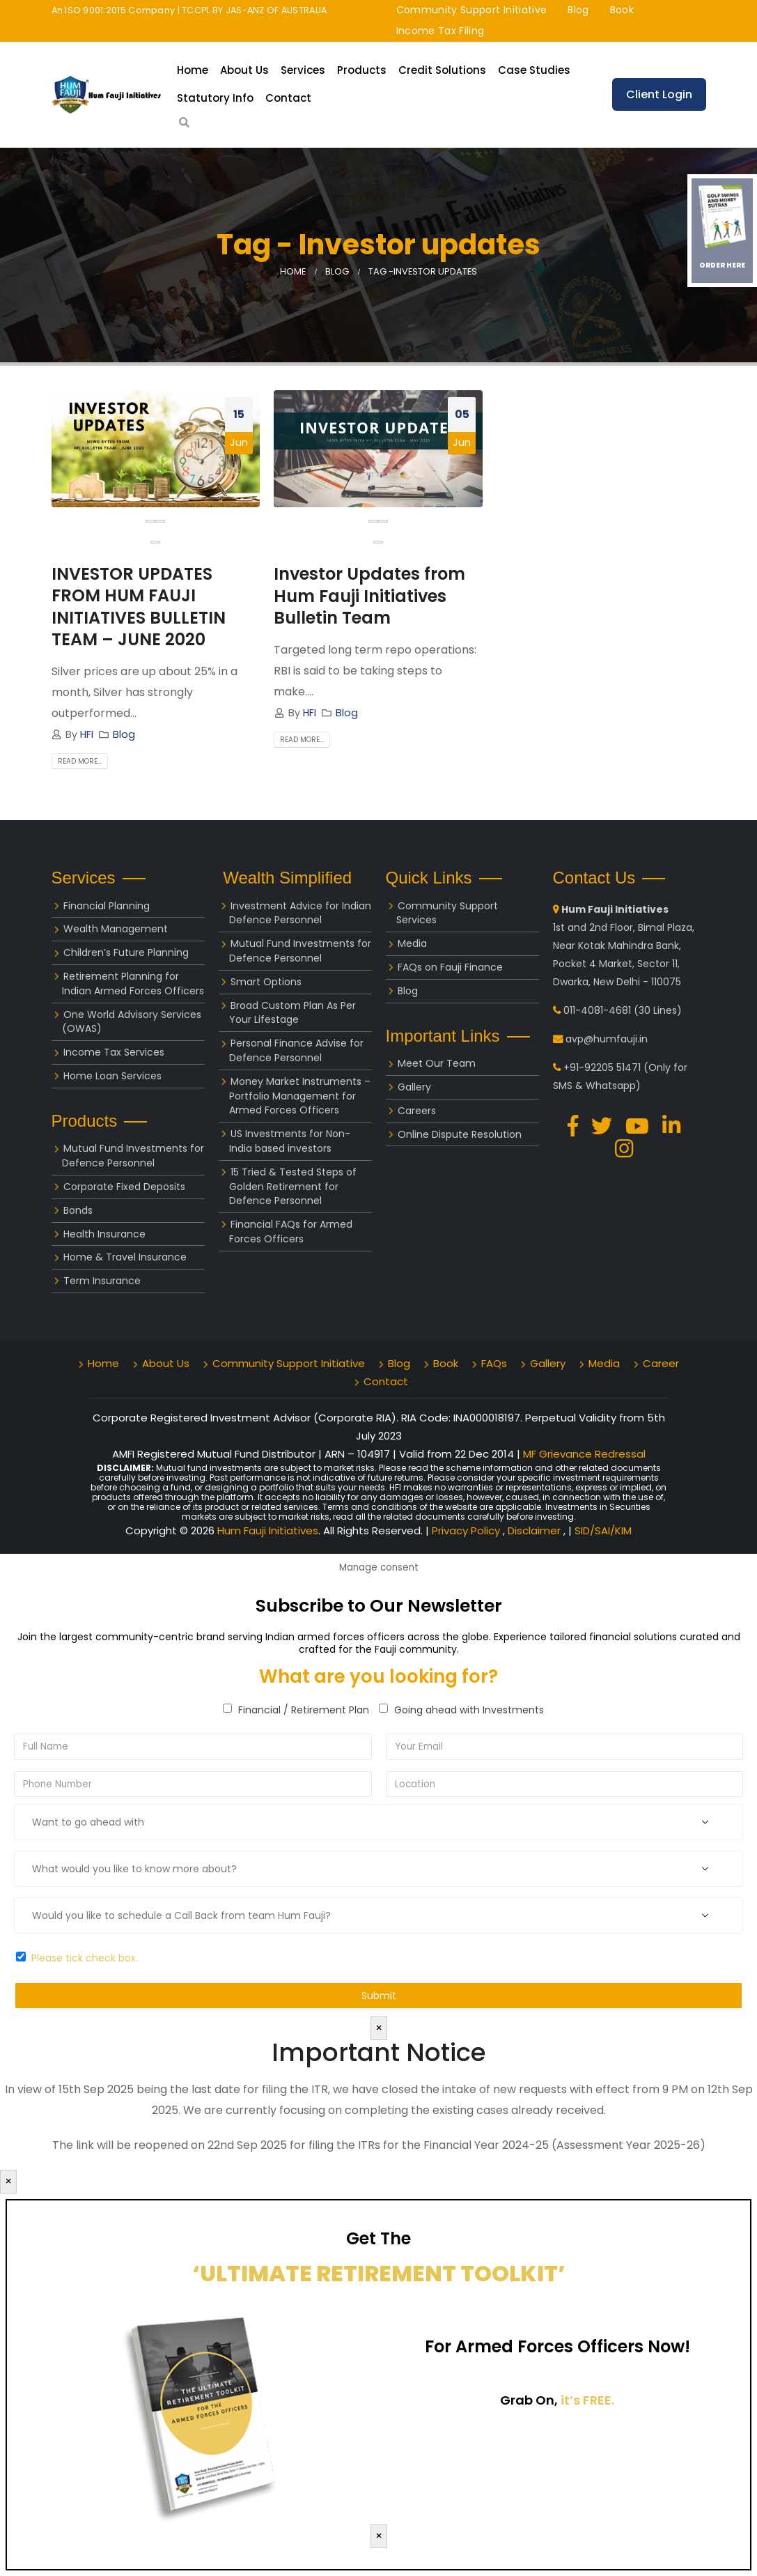 This screenshot has height=2576, width=757. Describe the element at coordinates (437, 1063) in the screenshot. I see `Meet Our Team` at that location.